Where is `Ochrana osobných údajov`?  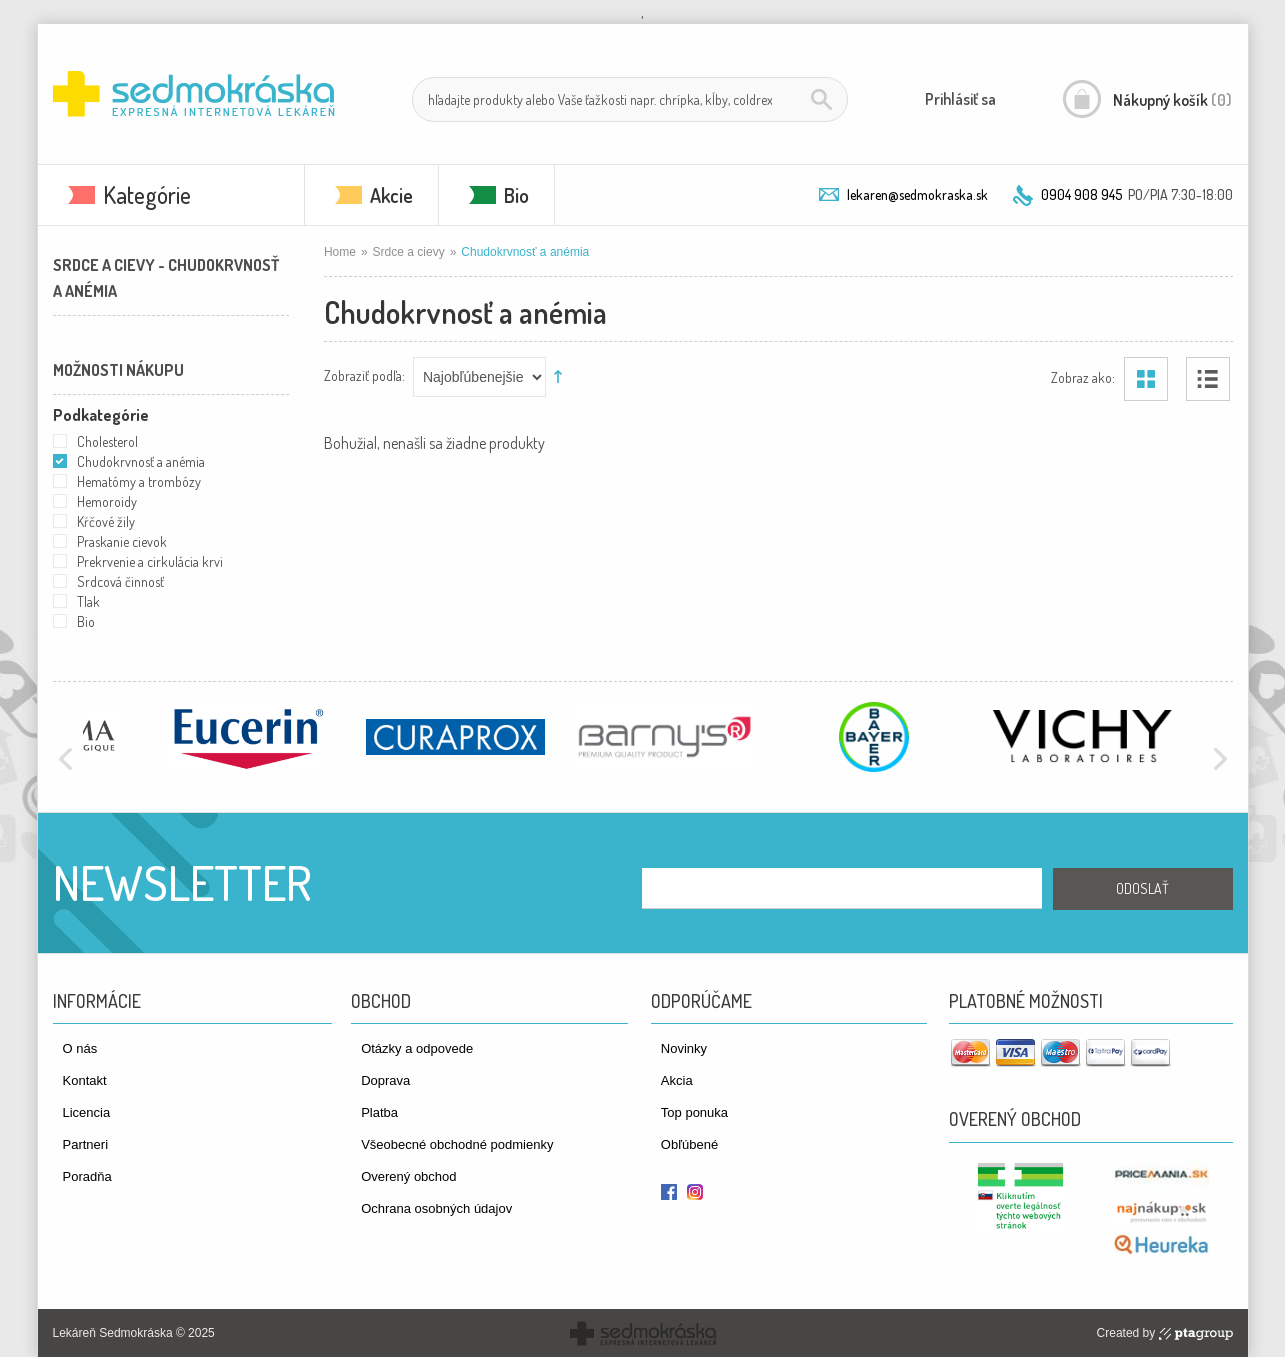
Ochrana osobných údajov is located at coordinates (436, 1208).